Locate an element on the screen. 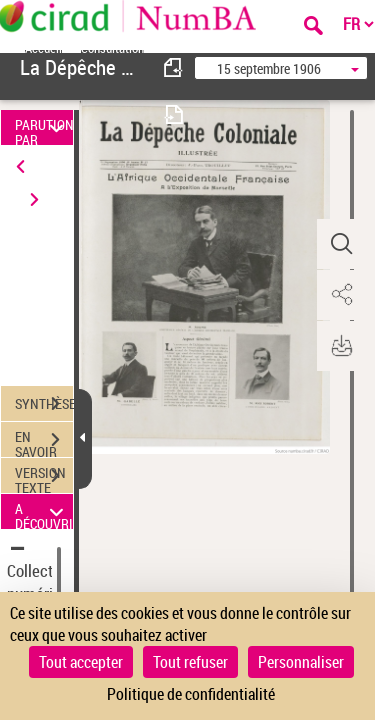 This screenshot has height=720, width=375. EN SAVOIR PLUS is located at coordinates (44, 442).